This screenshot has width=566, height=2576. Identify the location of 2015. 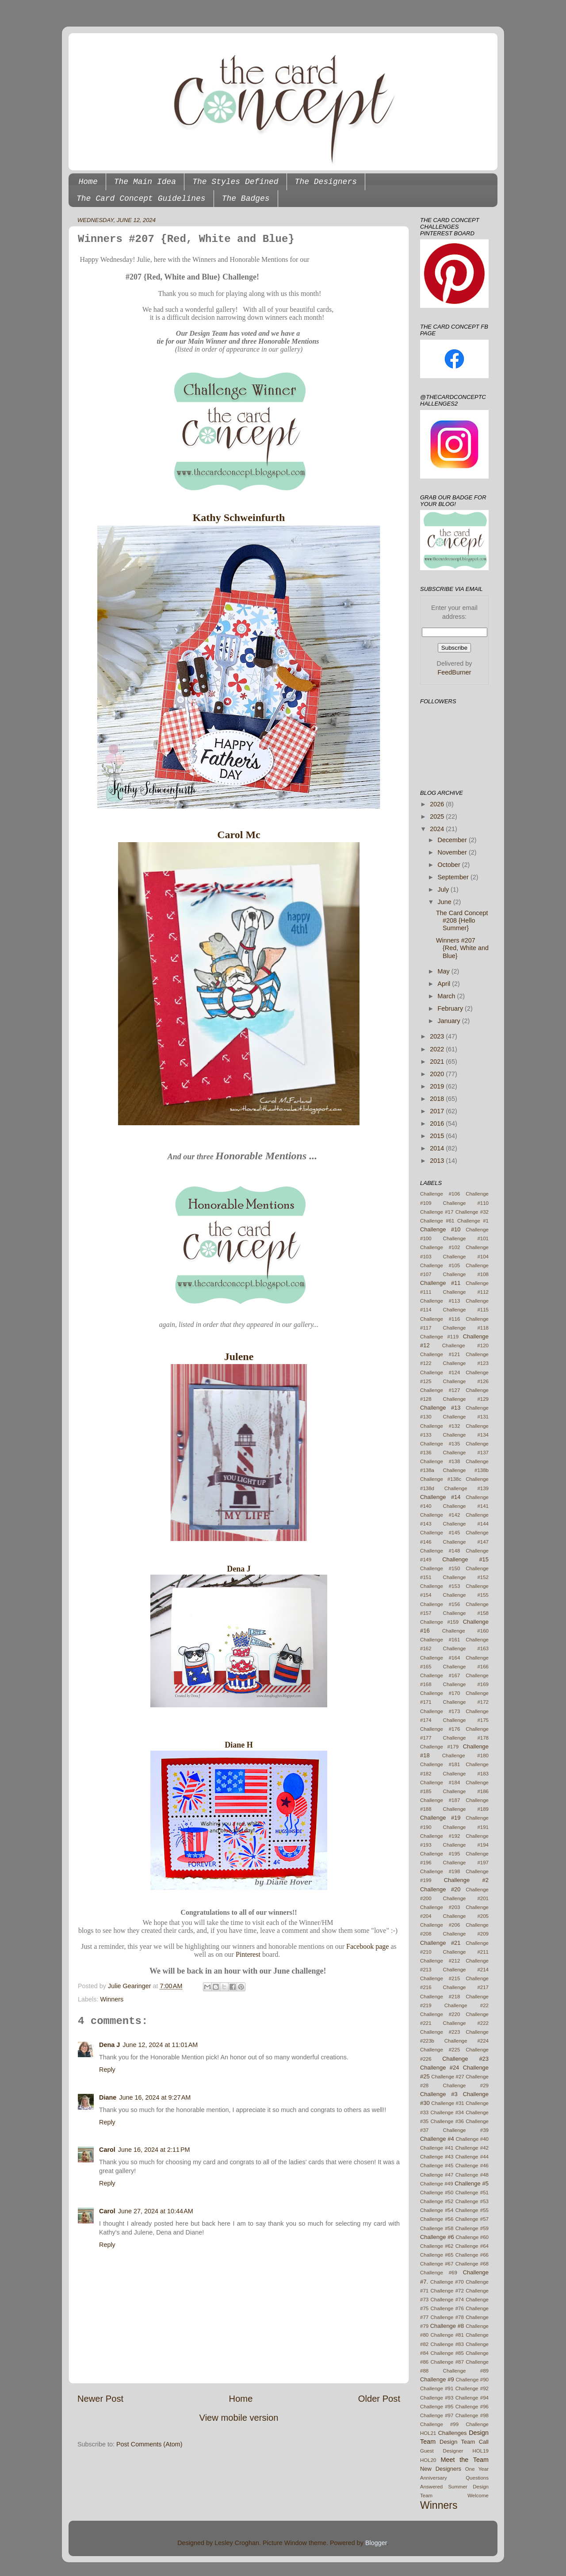
(438, 1135).